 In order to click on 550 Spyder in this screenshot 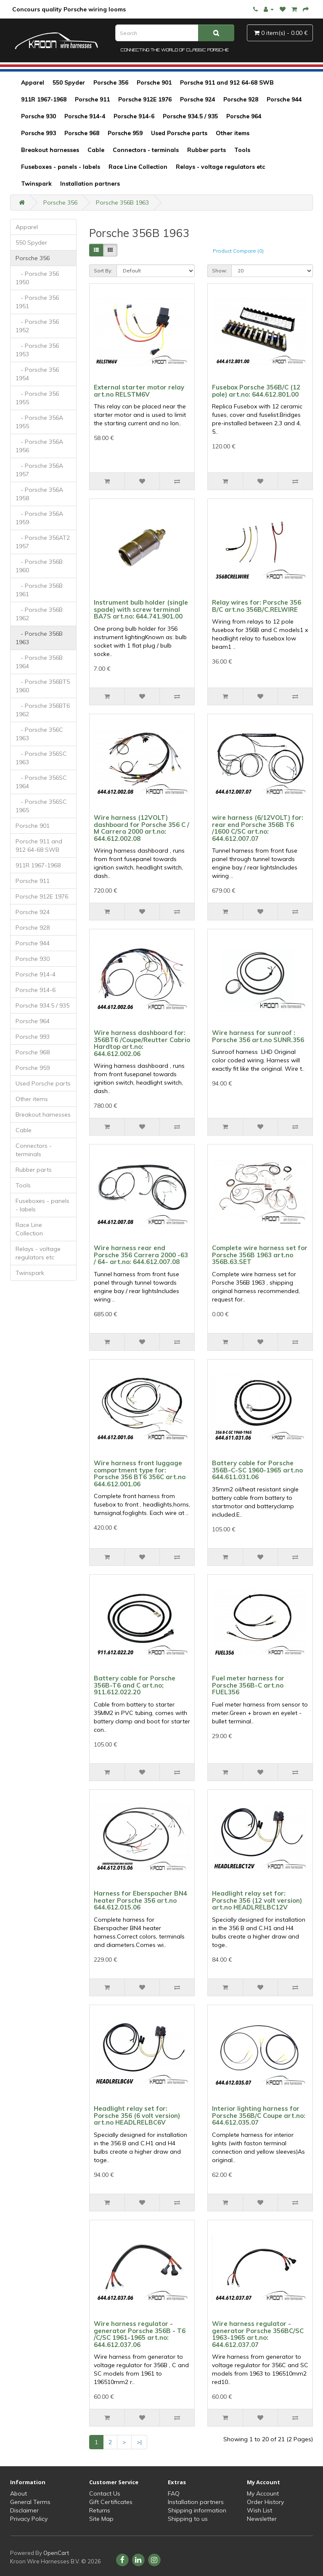, I will do `click(69, 82)`.